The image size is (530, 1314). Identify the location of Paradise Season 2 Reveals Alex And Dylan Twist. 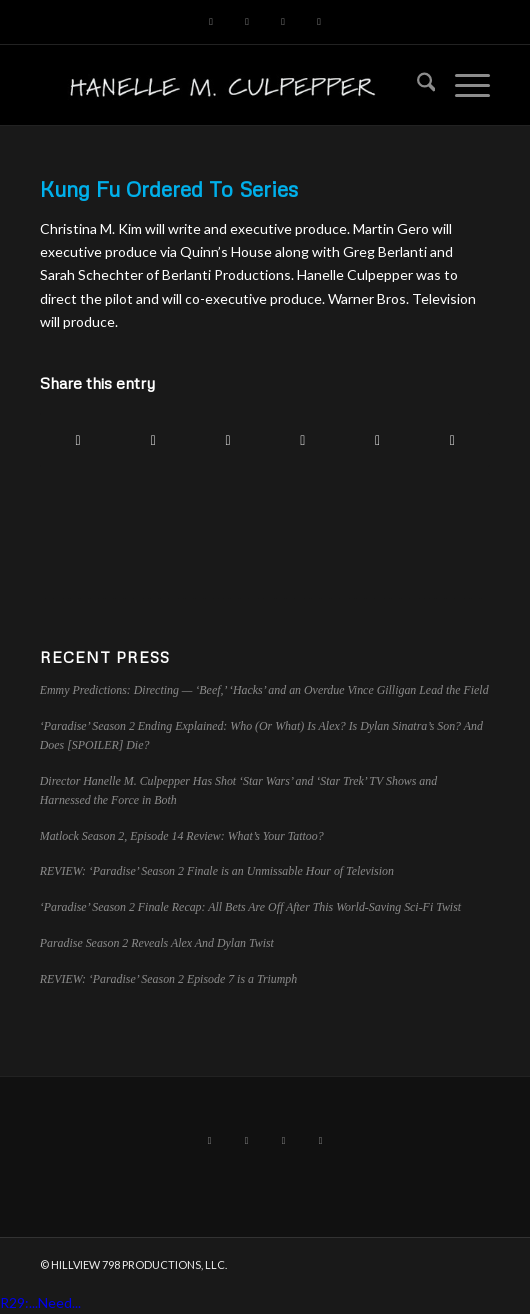
(157, 943).